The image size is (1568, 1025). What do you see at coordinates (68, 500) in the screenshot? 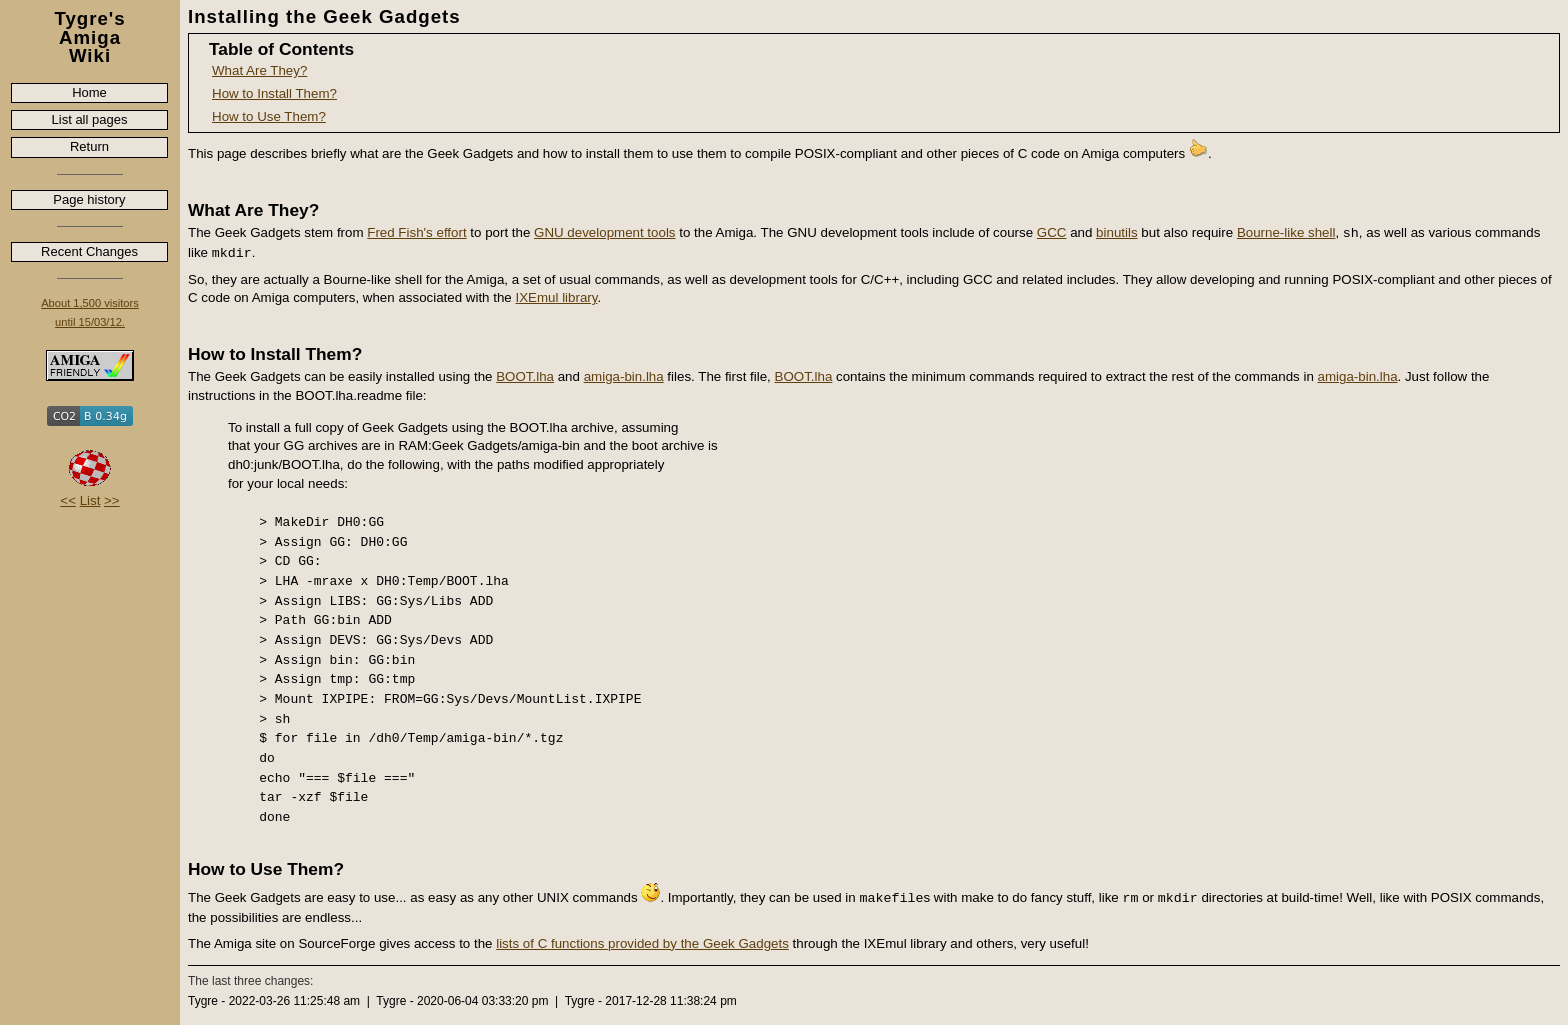
I see `<<` at bounding box center [68, 500].